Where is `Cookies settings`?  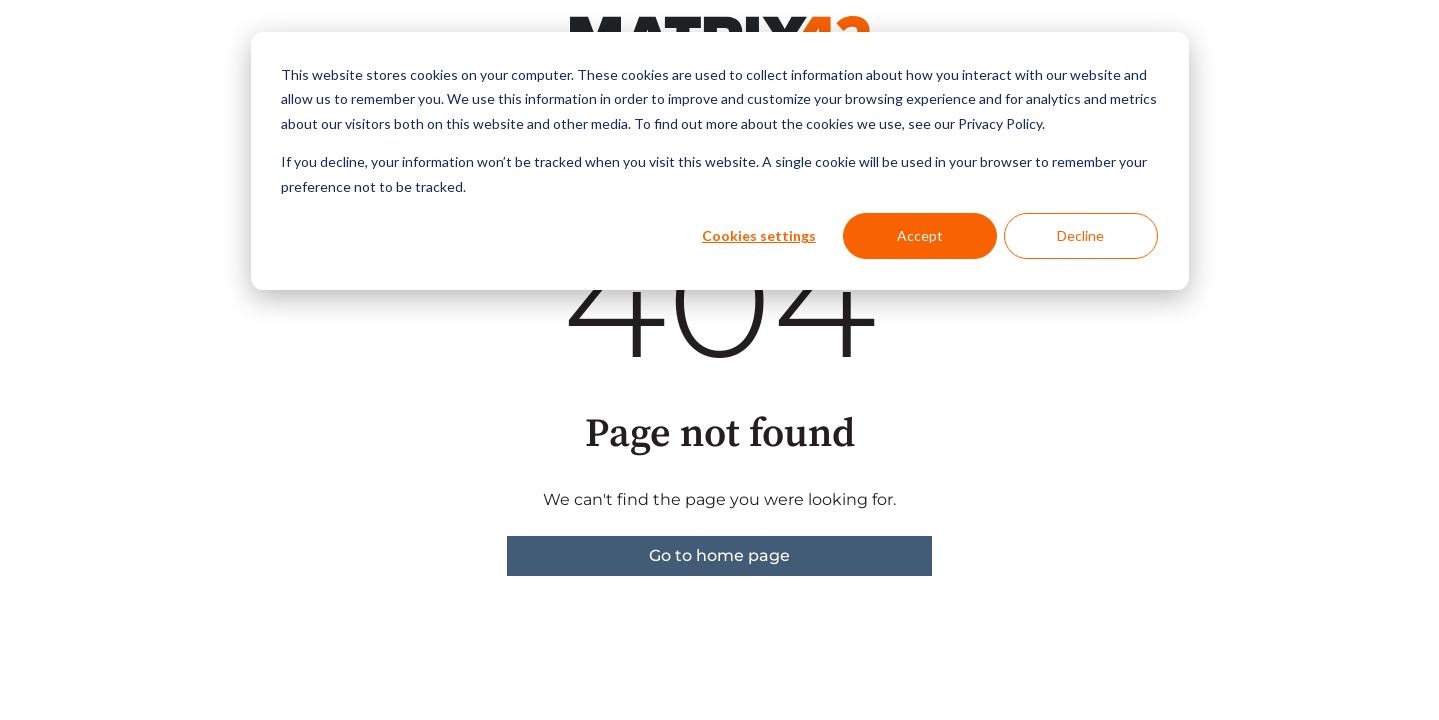 Cookies settings is located at coordinates (759, 235).